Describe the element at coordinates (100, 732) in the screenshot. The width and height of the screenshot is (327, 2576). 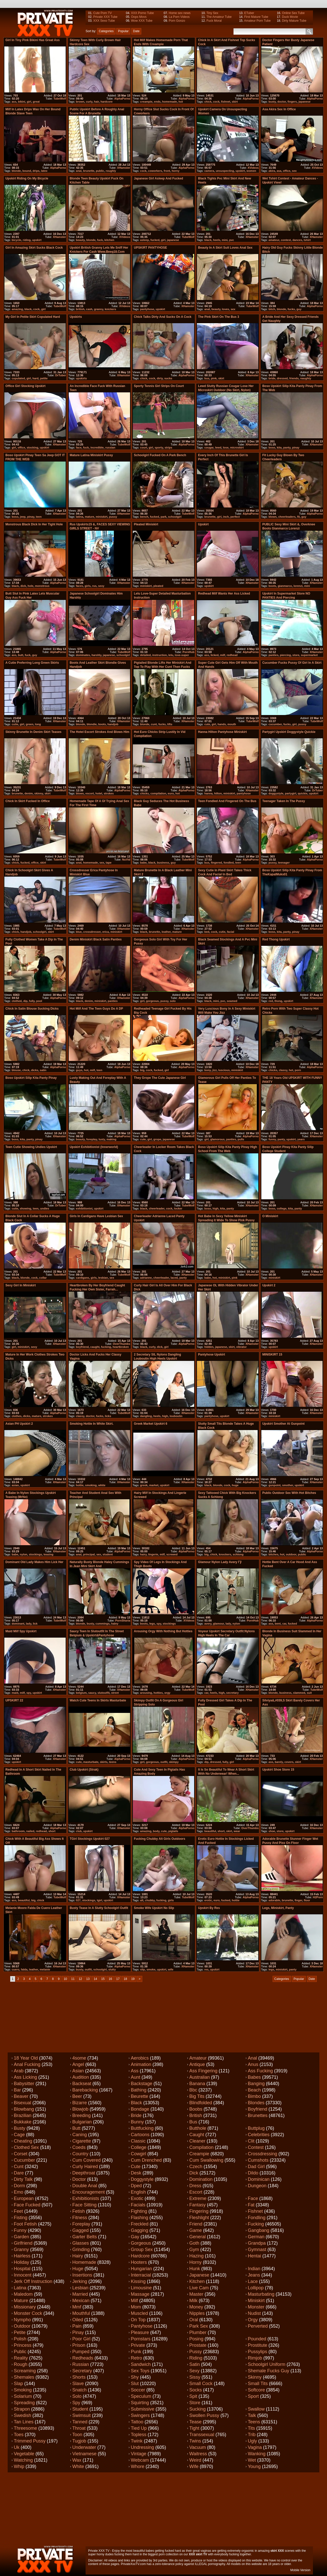
I see `The hotel escort strokes and blows him` at that location.